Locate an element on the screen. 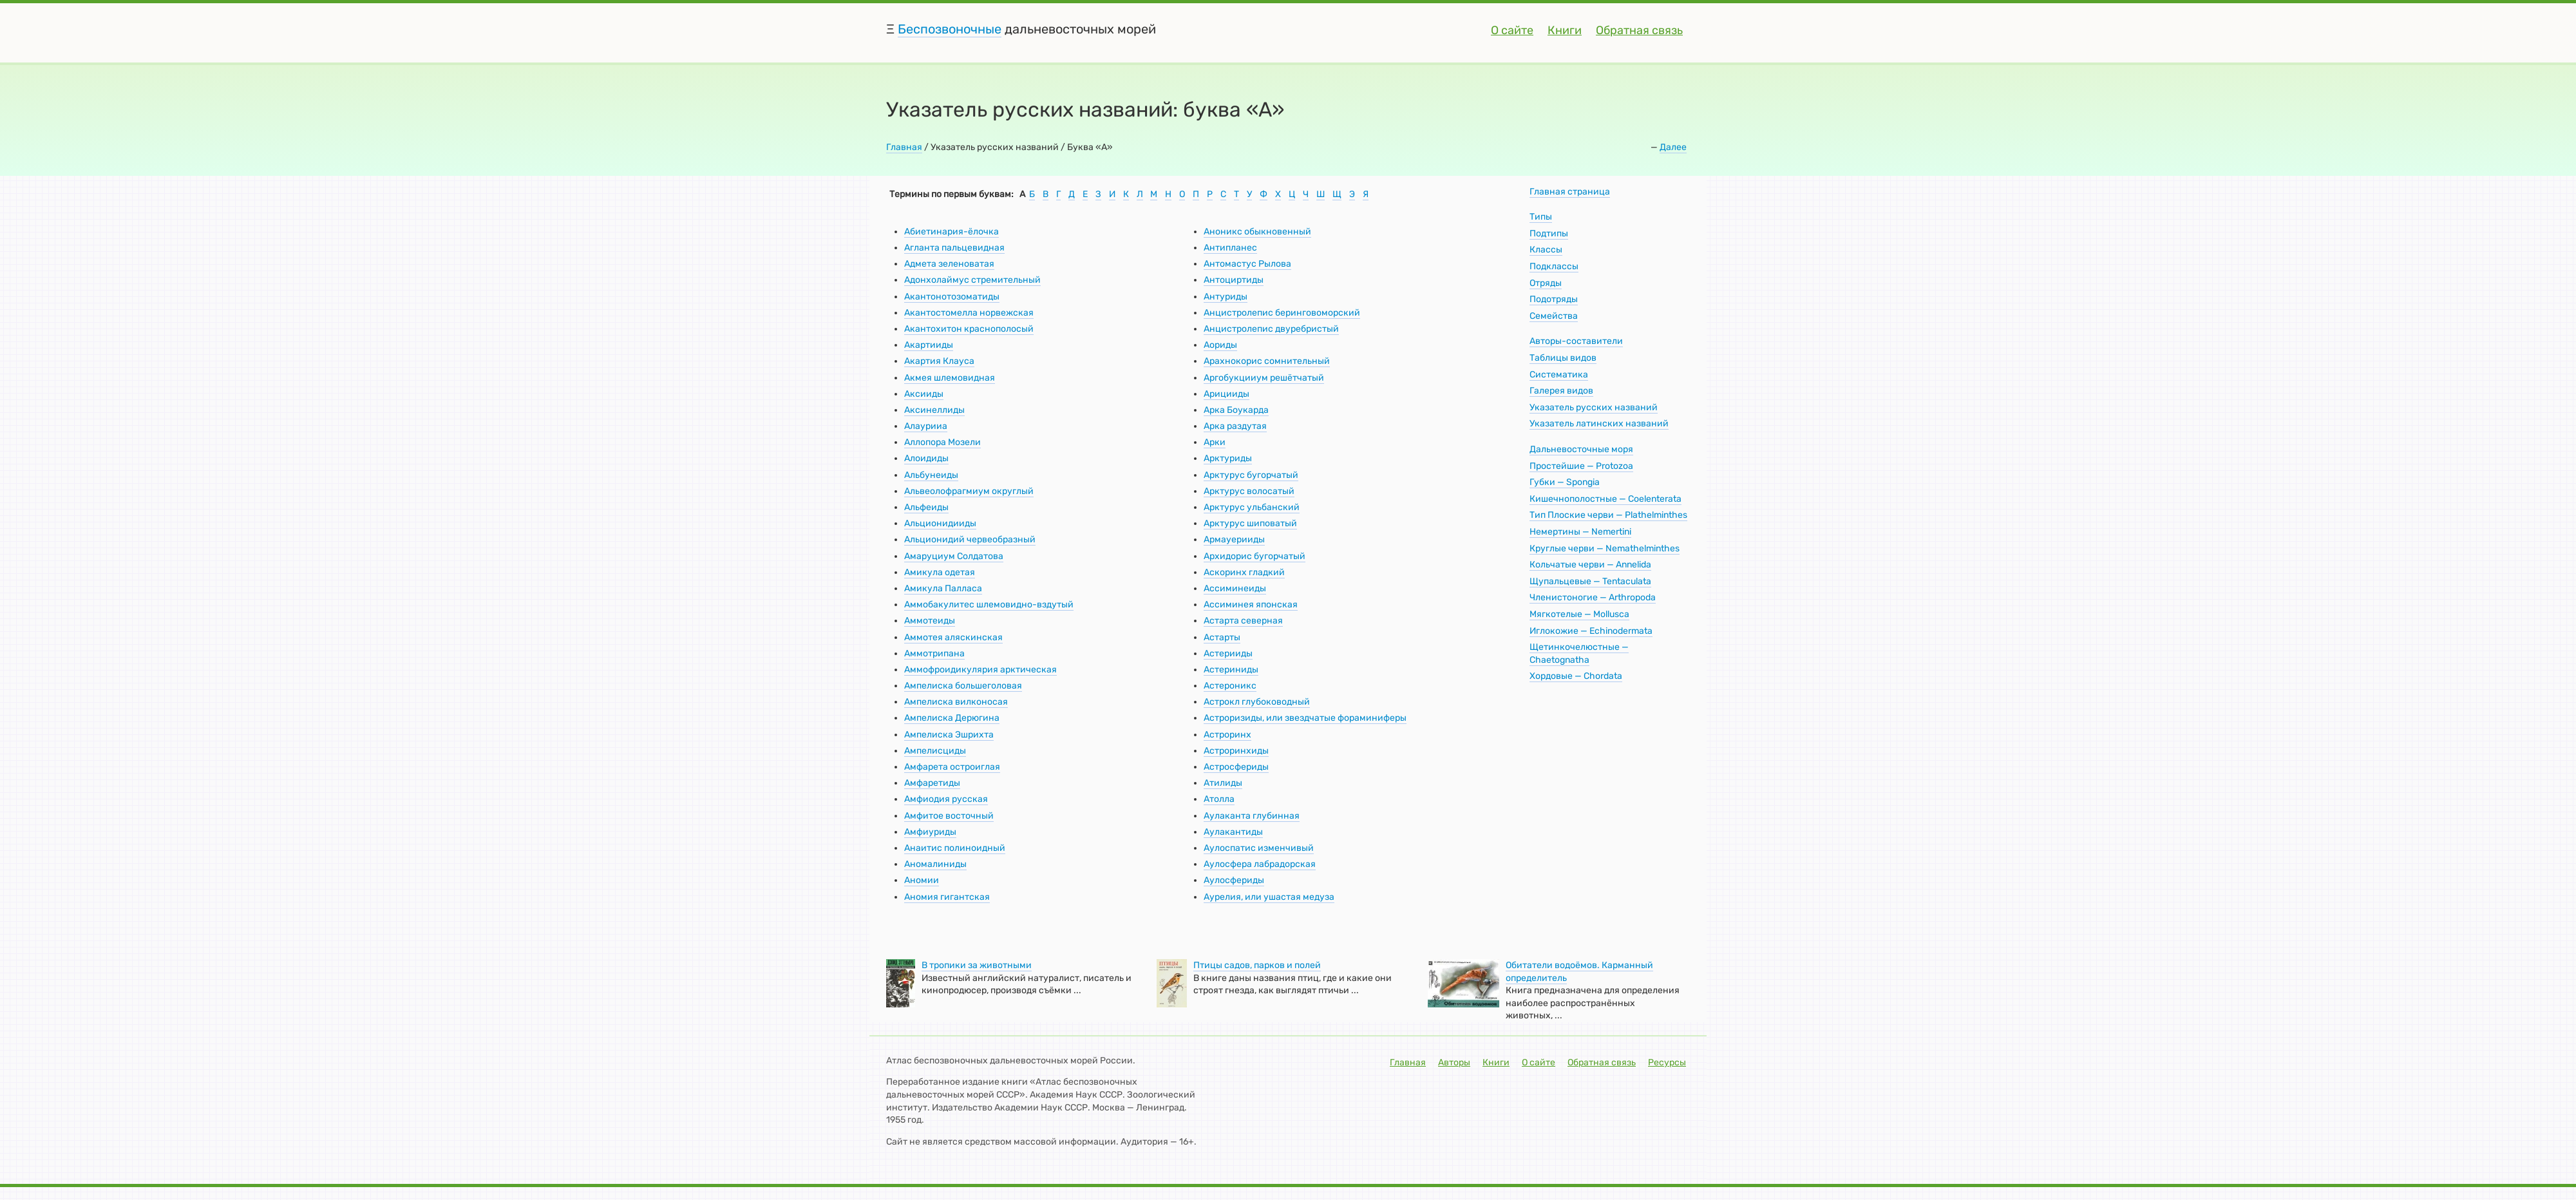  Акантохитон краснополосый is located at coordinates (969, 328).